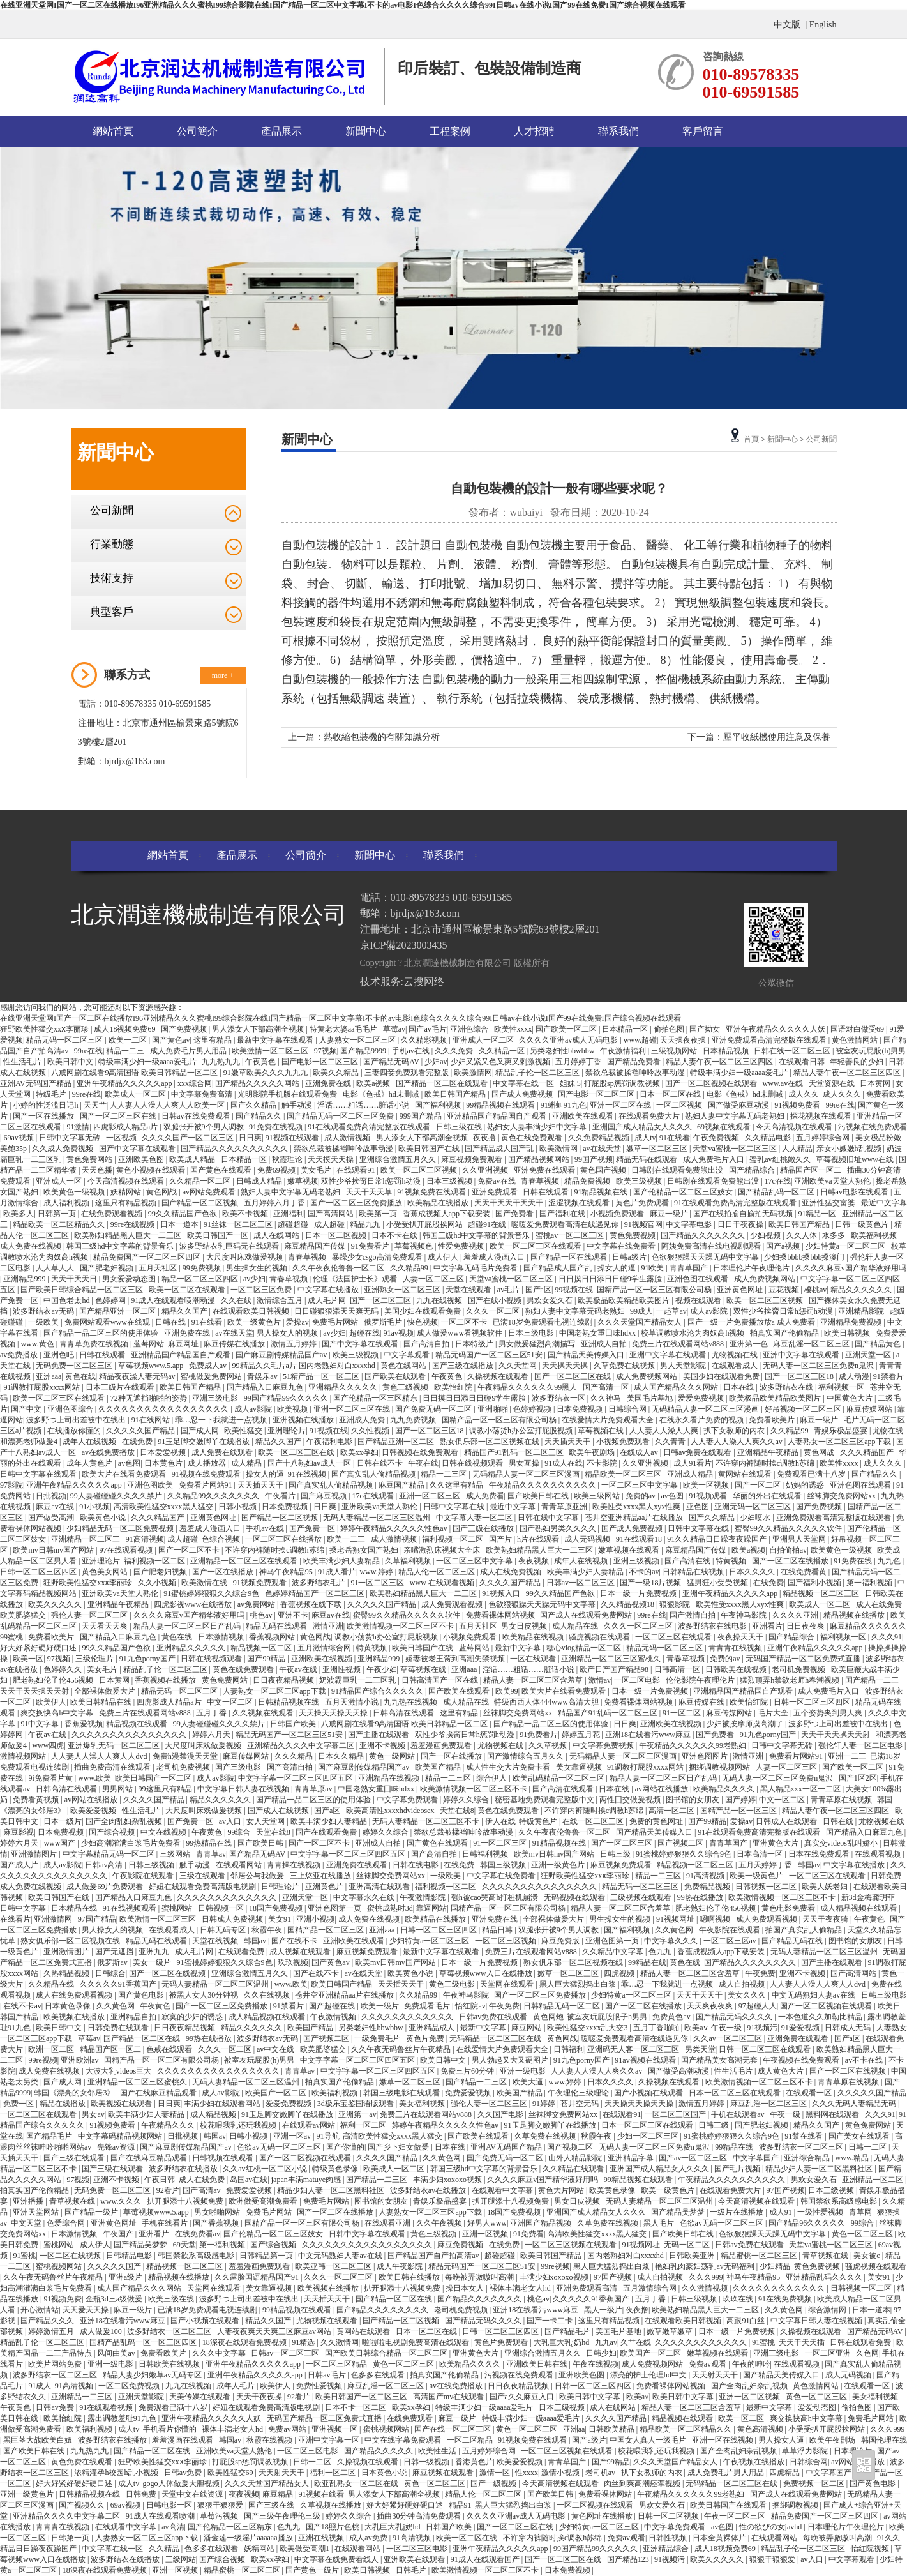 The image size is (907, 2576). I want to click on 中文天堂, so click(27, 2222).